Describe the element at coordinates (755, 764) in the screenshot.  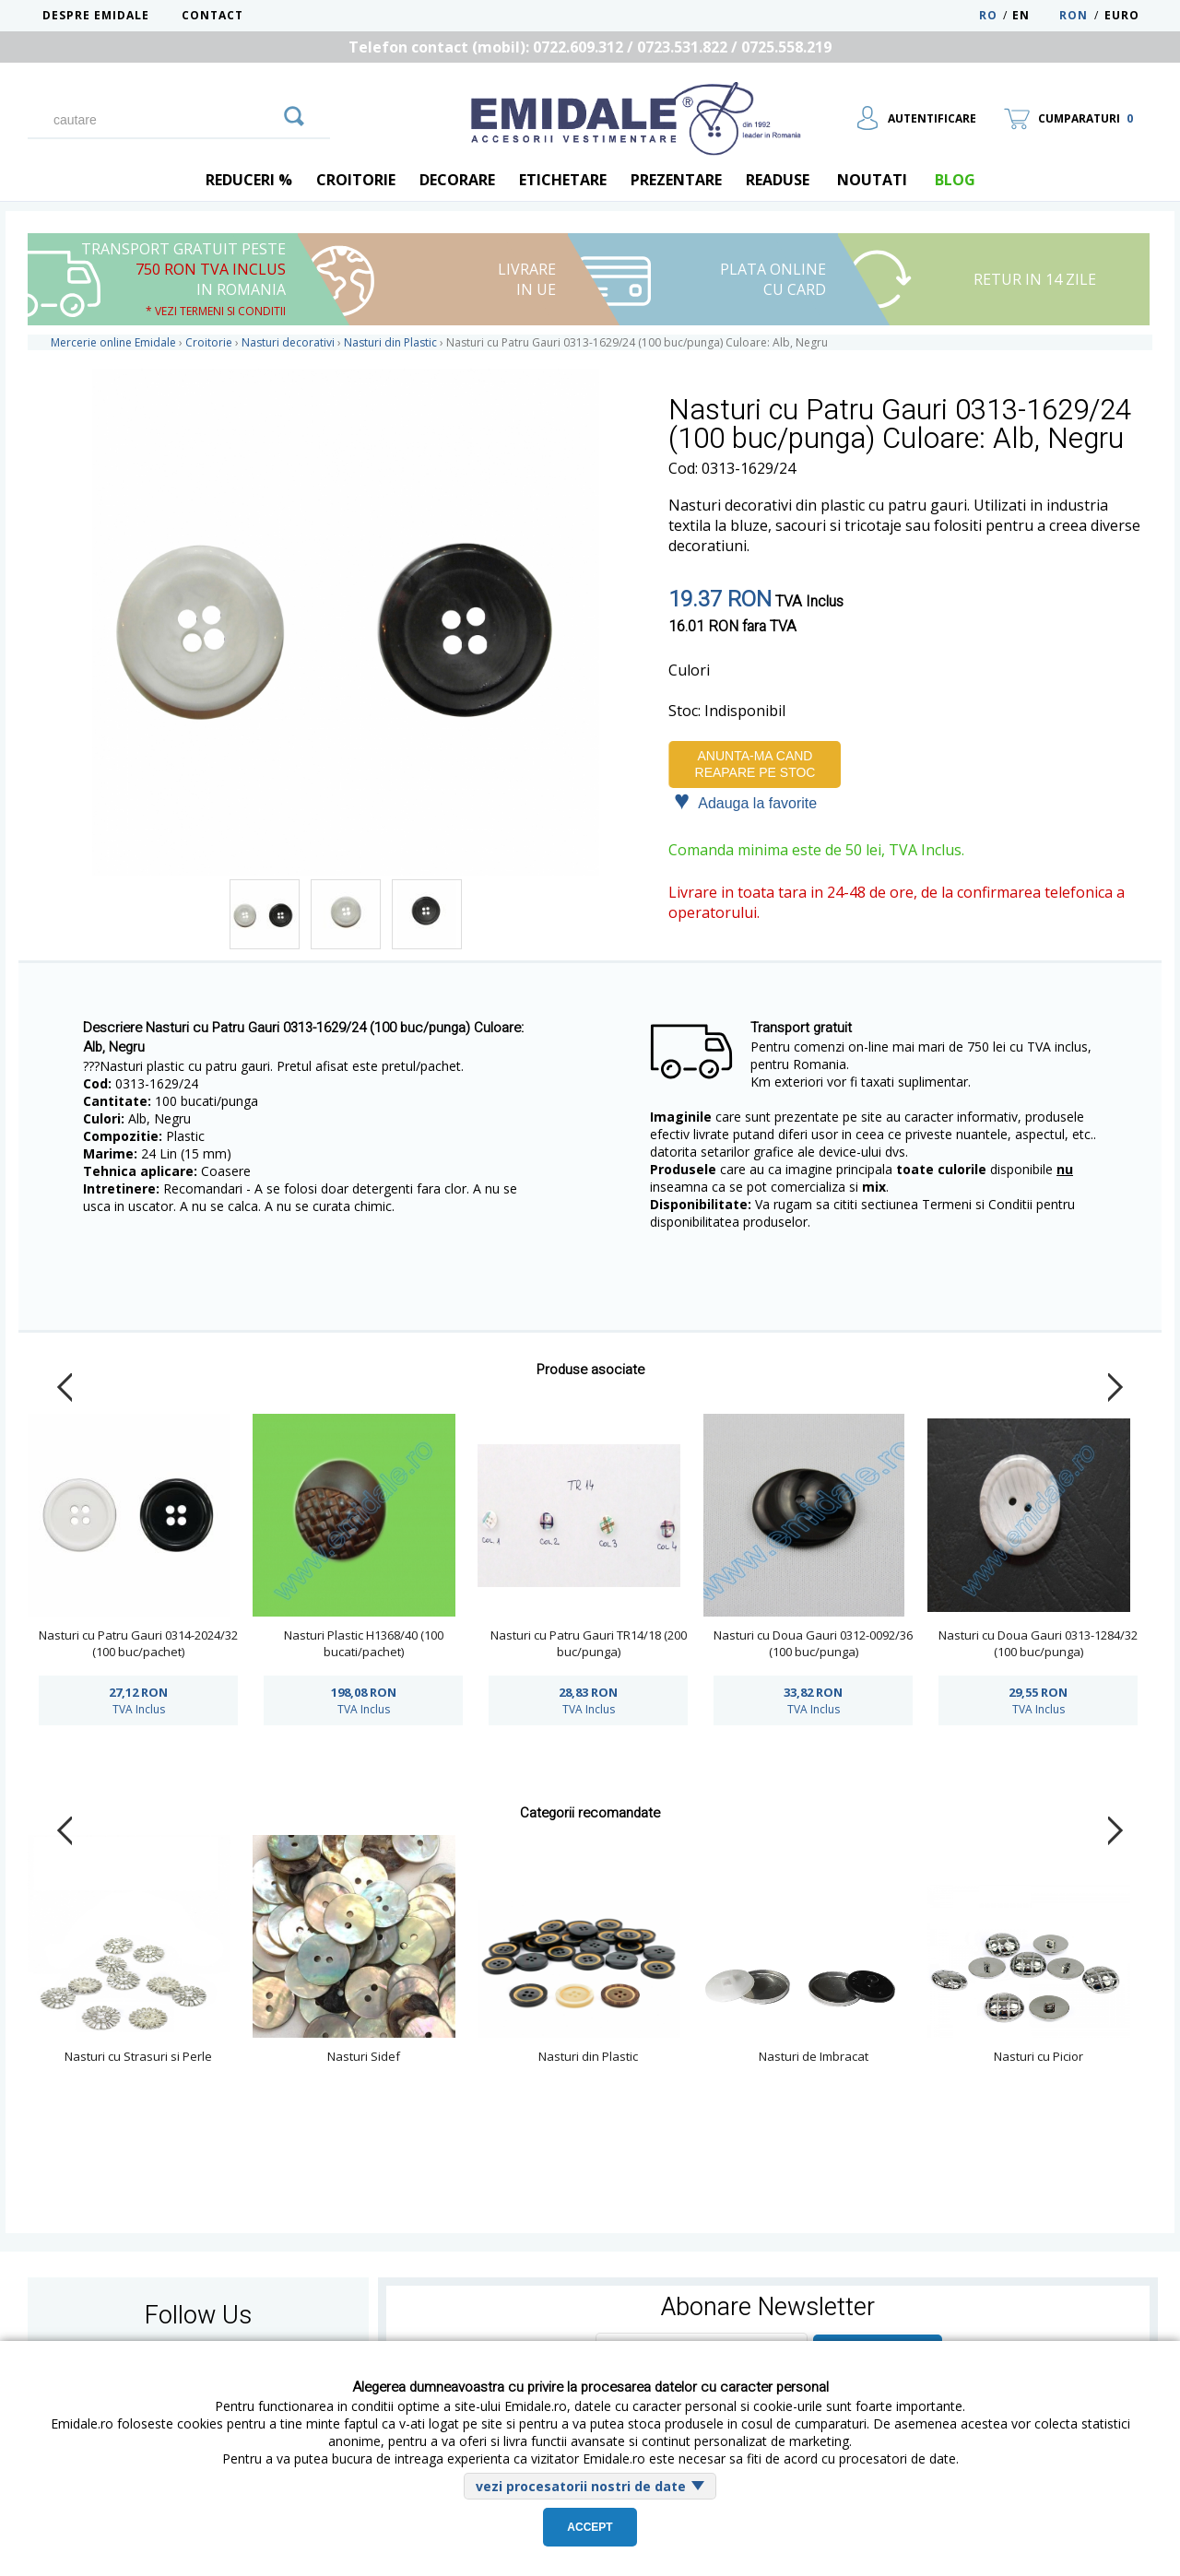
I see `Anunta-ma cand reapare pe stoc` at that location.